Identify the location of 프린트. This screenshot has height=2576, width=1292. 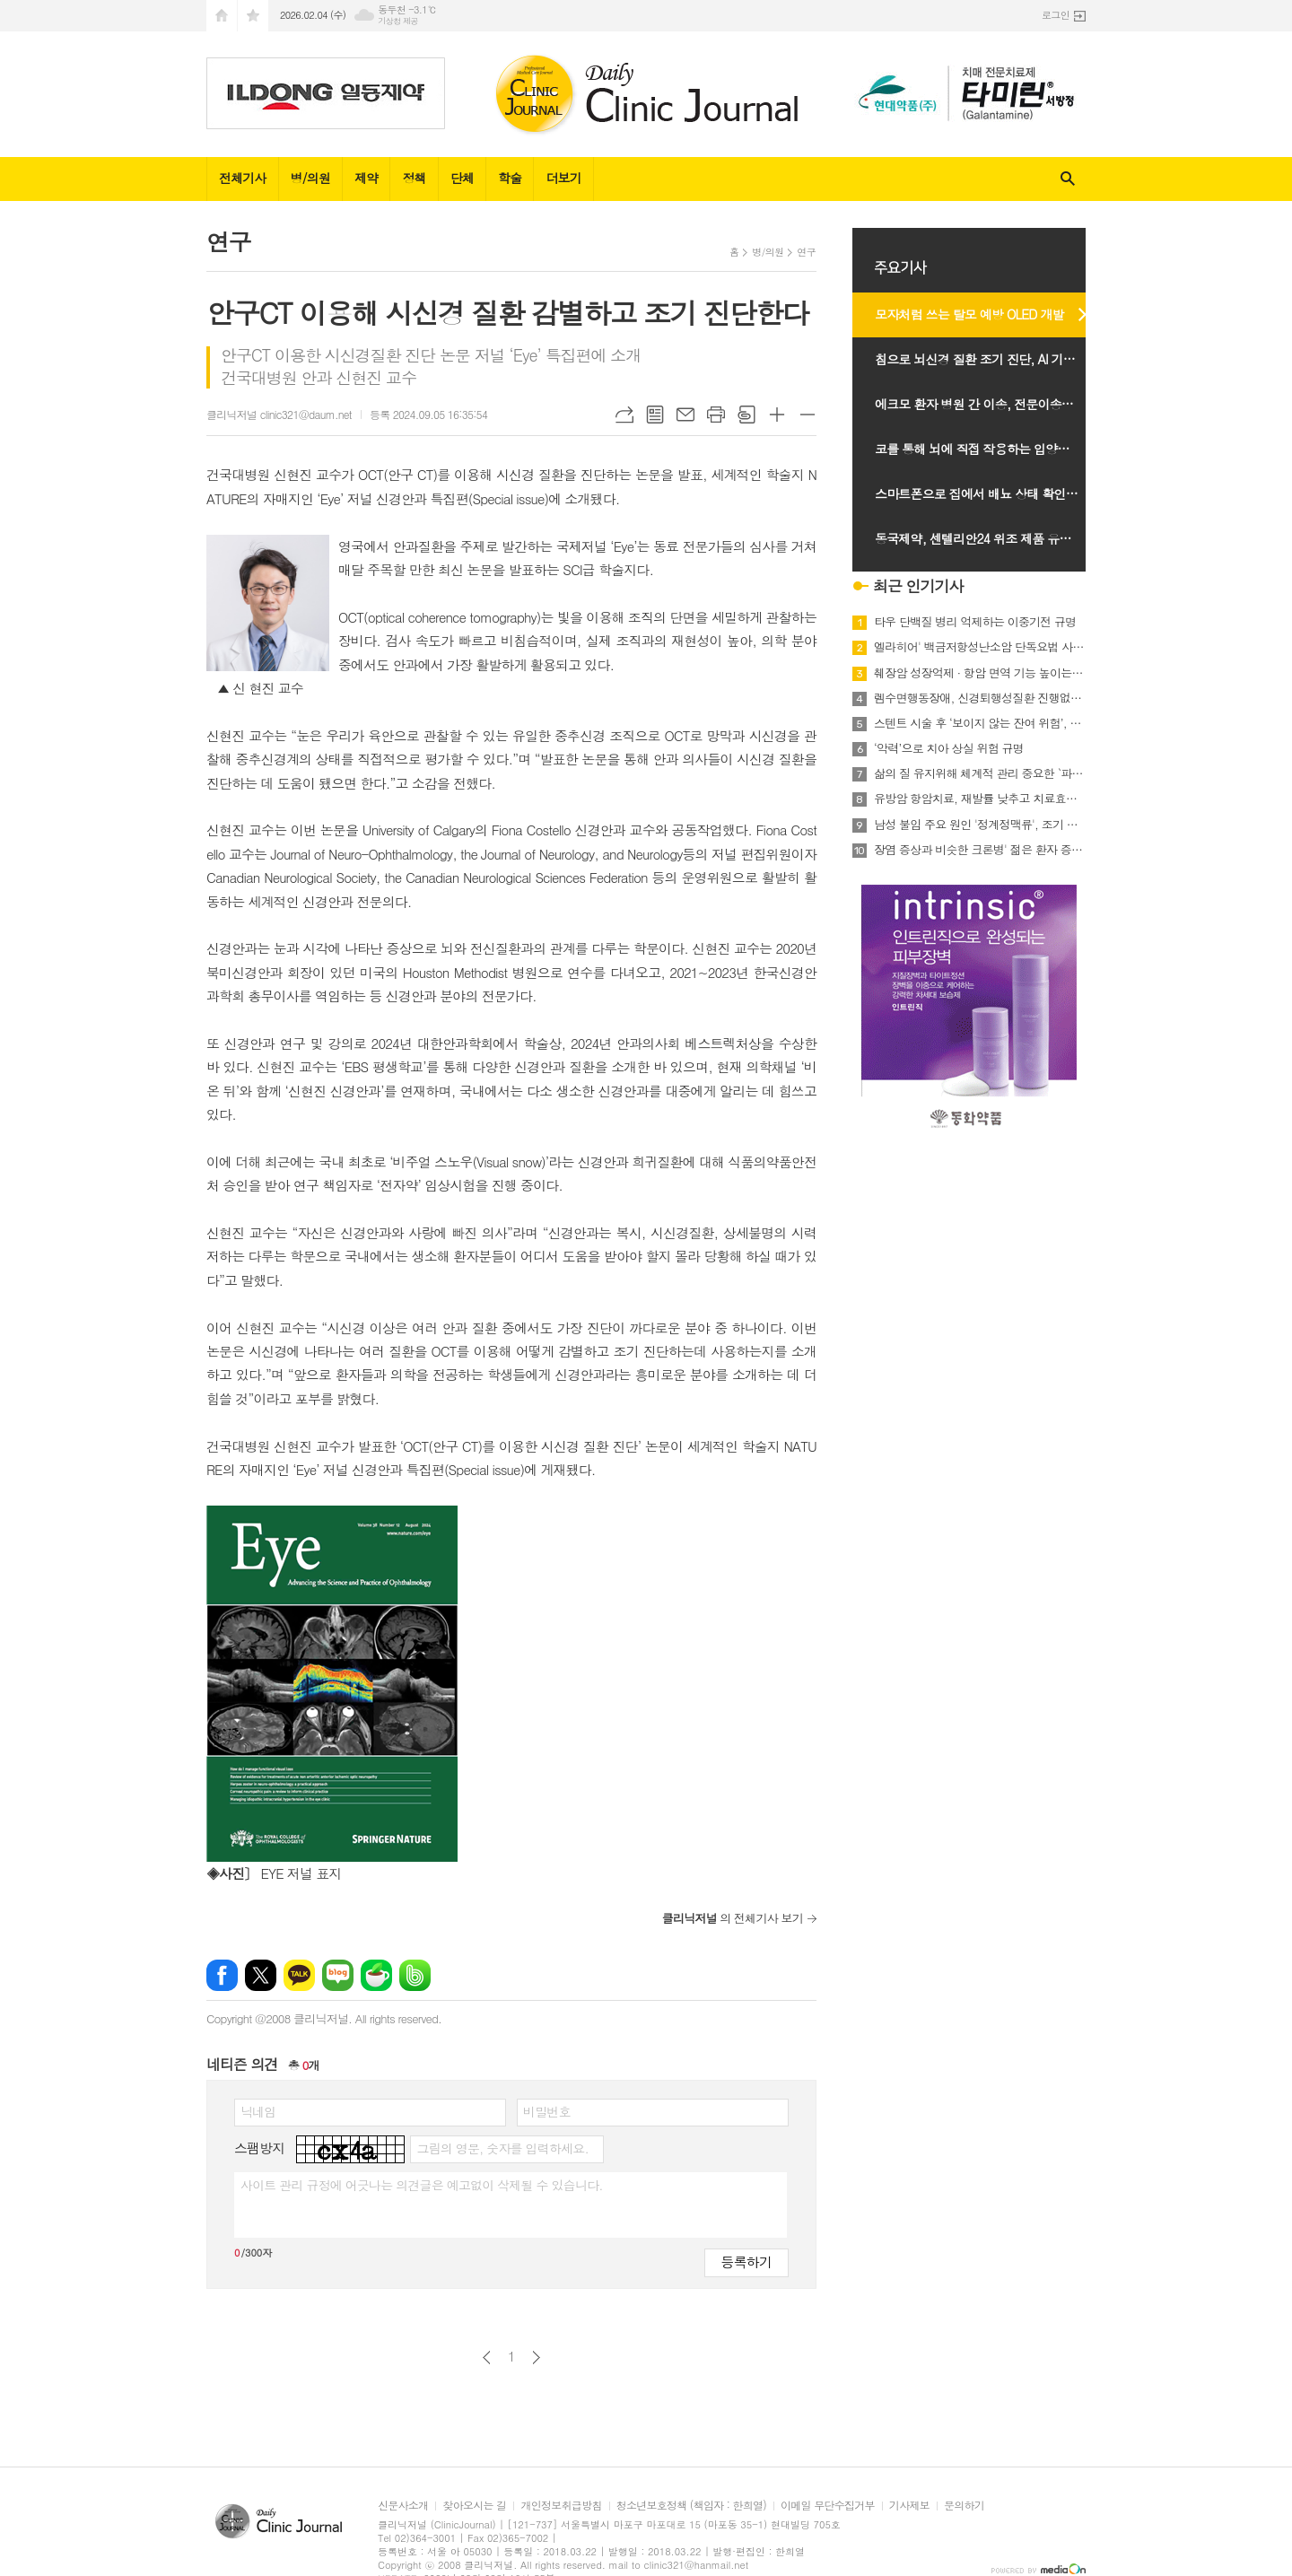
(716, 415).